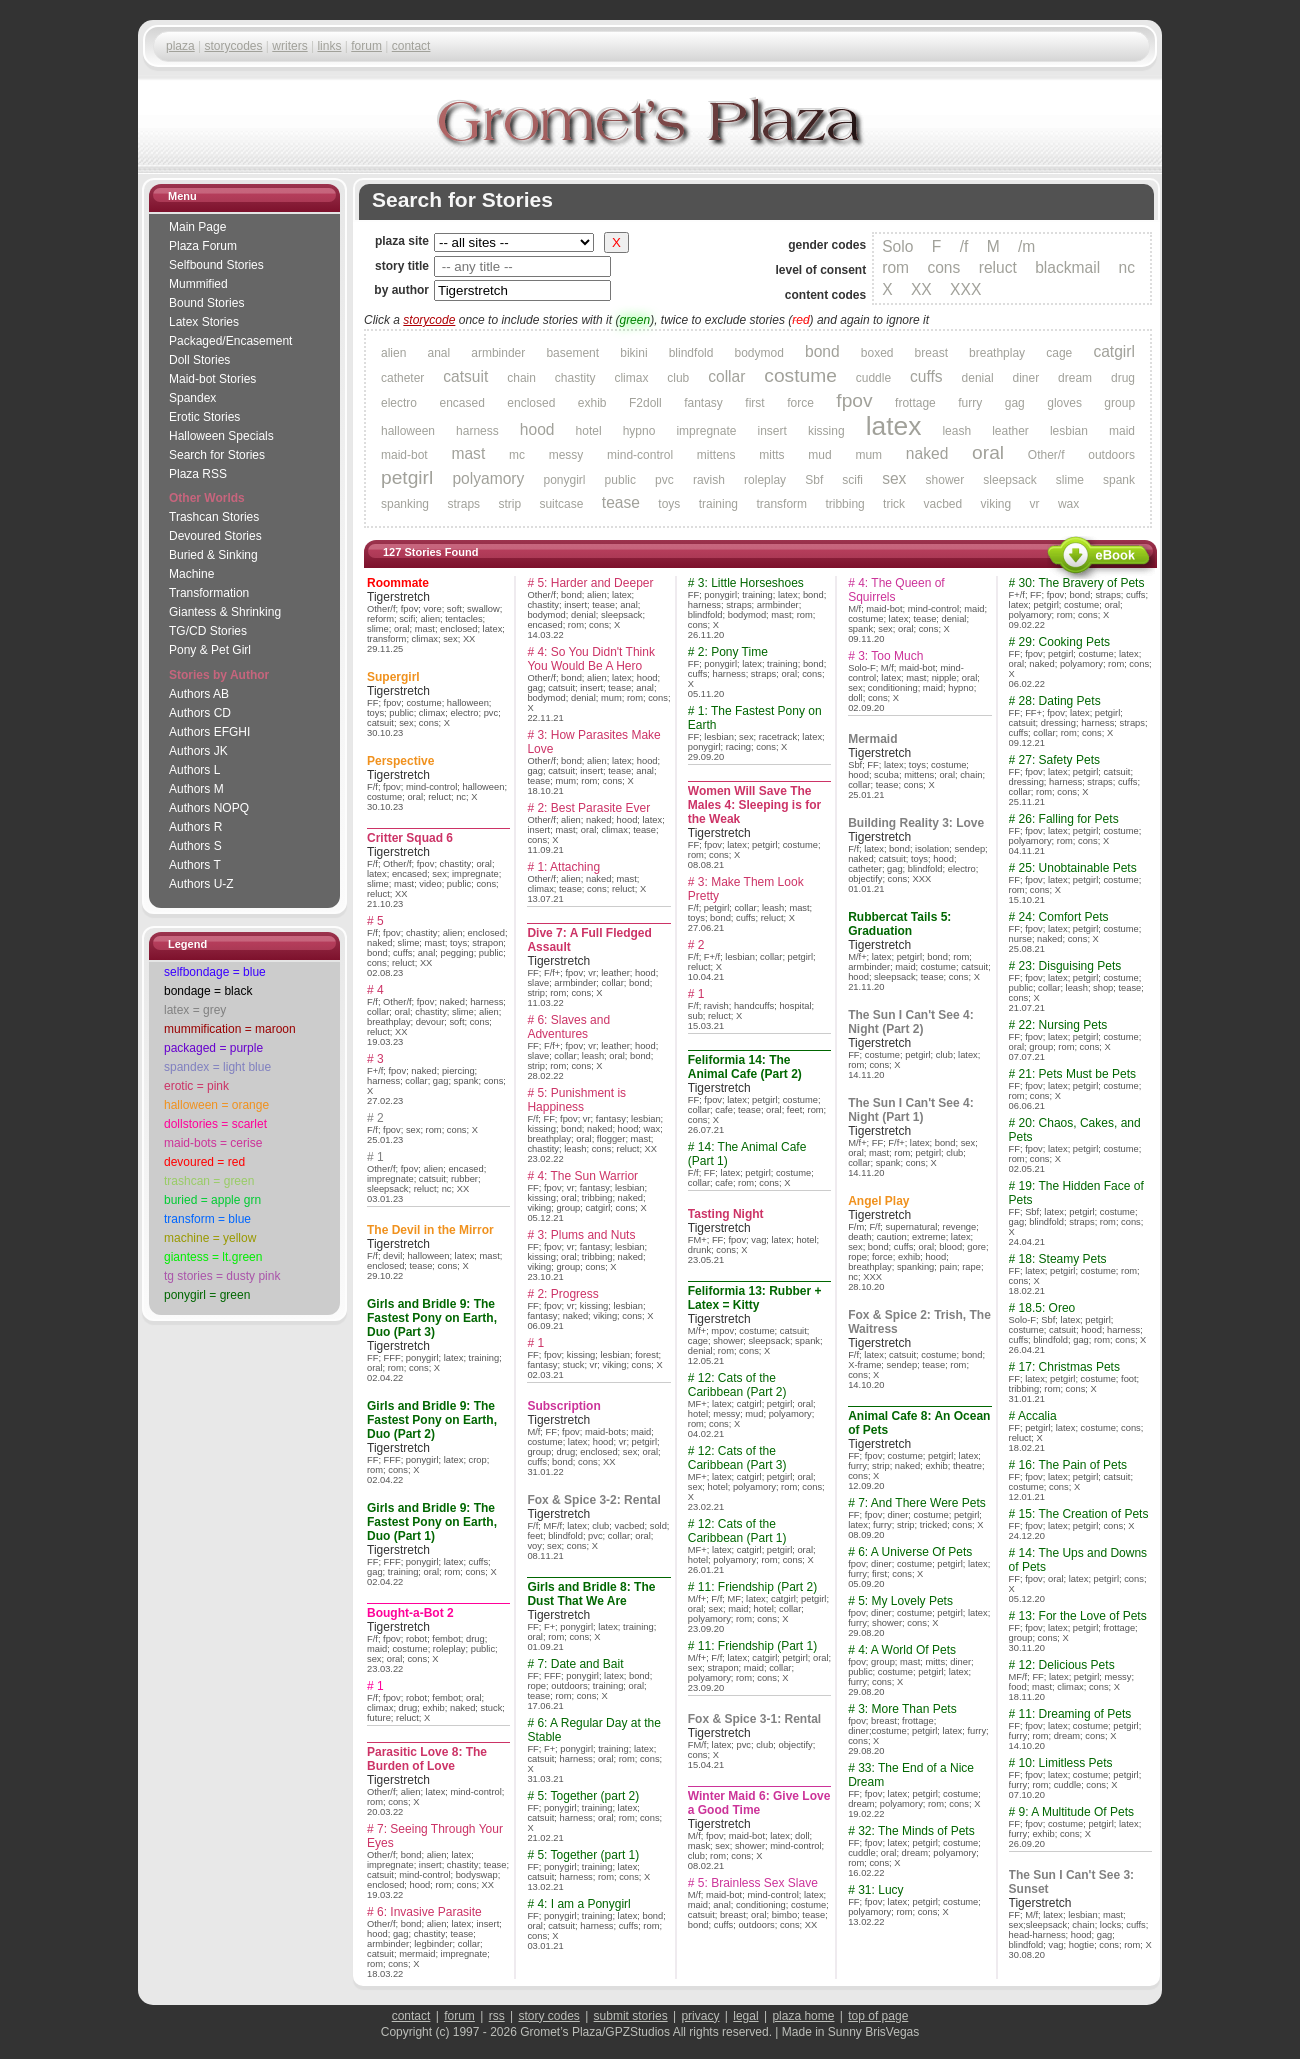 This screenshot has width=1300, height=2059. I want to click on reluct, so click(998, 267).